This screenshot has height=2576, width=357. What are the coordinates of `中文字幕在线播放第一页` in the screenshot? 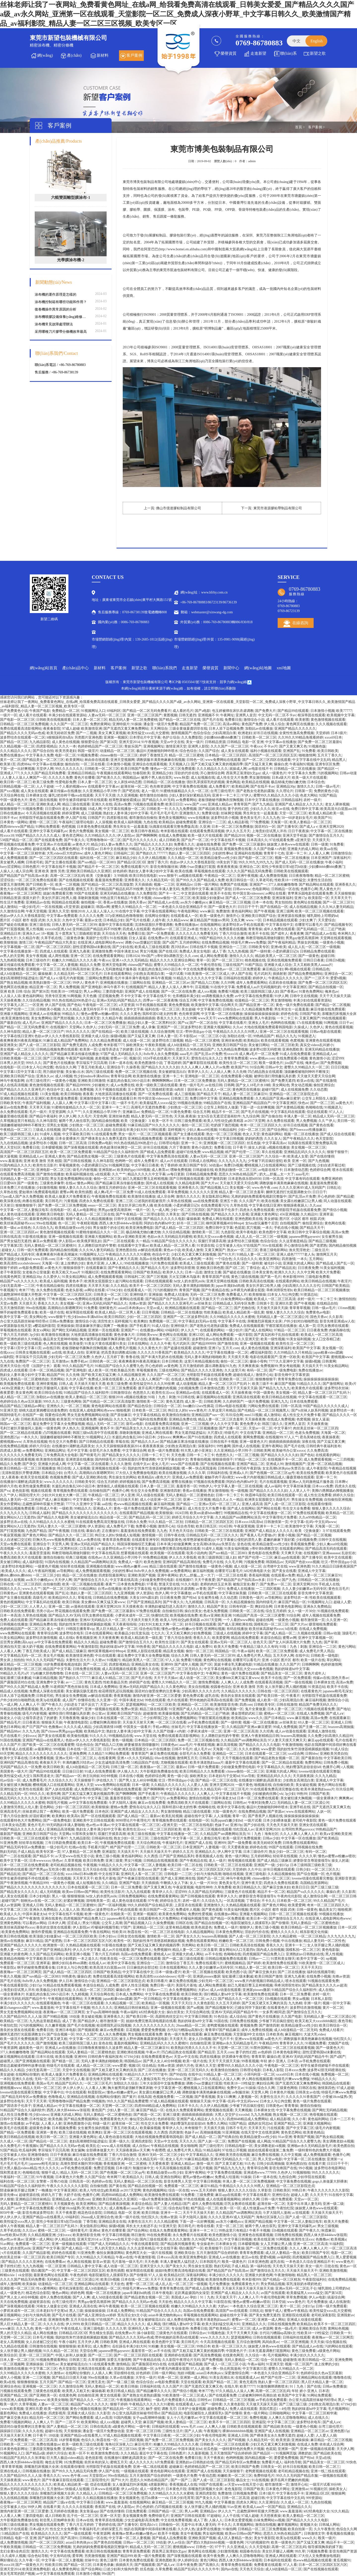 It's located at (19, 951).